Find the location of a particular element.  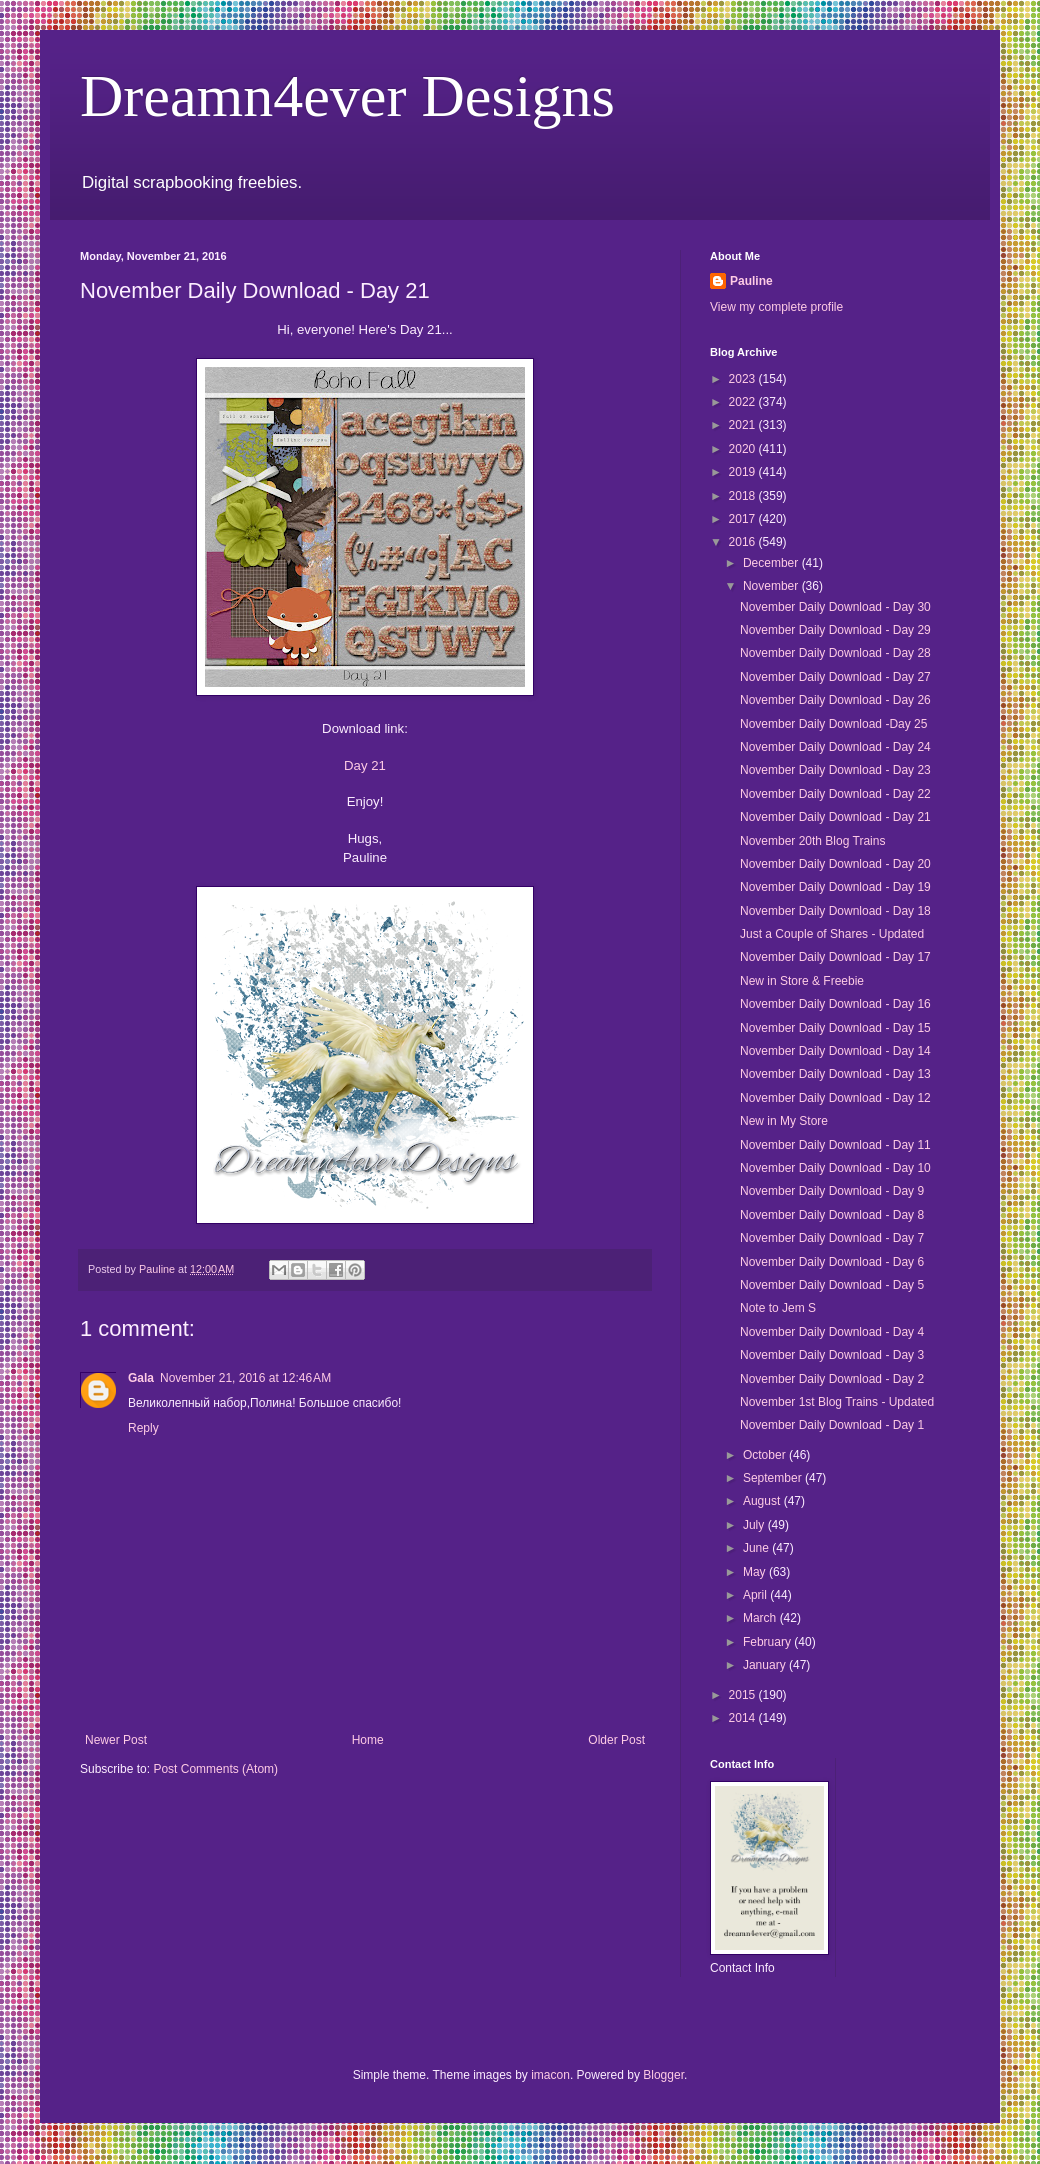

April is located at coordinates (756, 1595).